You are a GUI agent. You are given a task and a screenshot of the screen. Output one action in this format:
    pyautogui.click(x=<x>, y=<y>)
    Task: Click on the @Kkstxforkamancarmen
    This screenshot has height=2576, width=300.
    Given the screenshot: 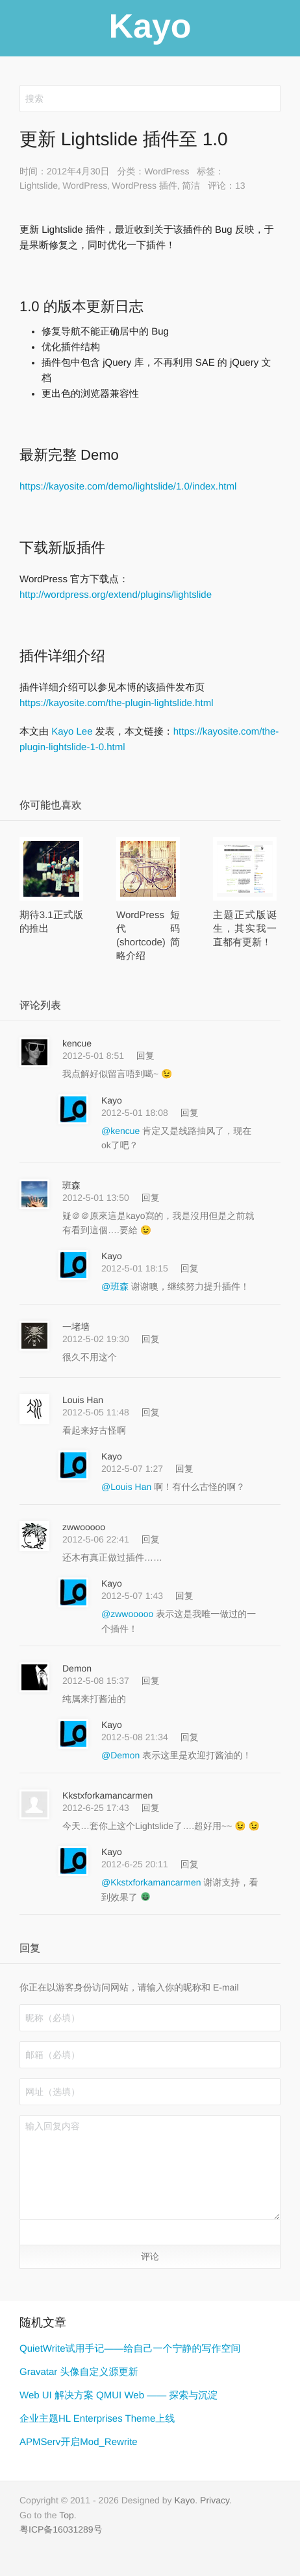 What is the action you would take?
    pyautogui.click(x=152, y=1882)
    